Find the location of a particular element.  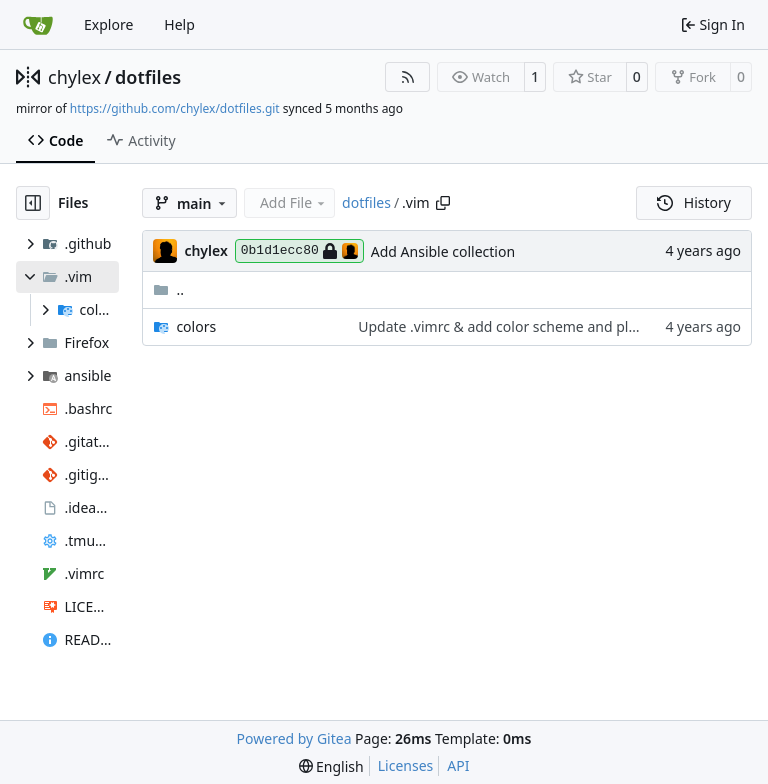

History is located at coordinates (694, 202).